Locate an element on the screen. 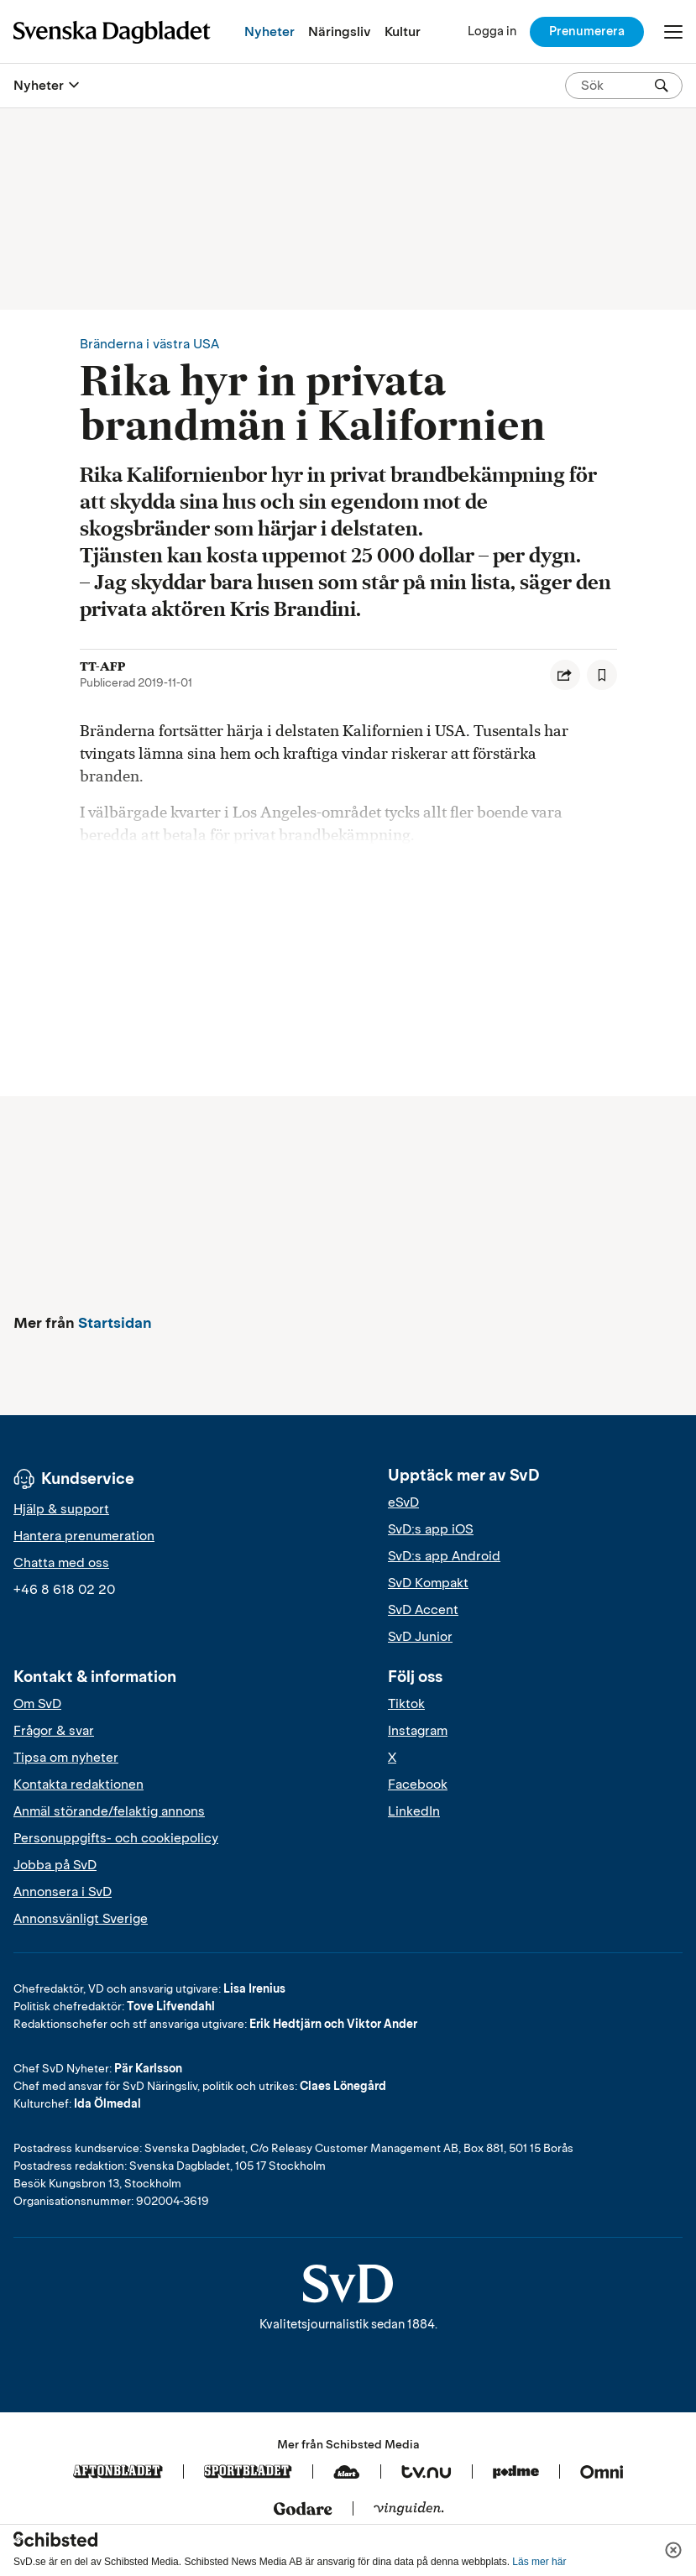  [Tv.nu] is located at coordinates (426, 2472).